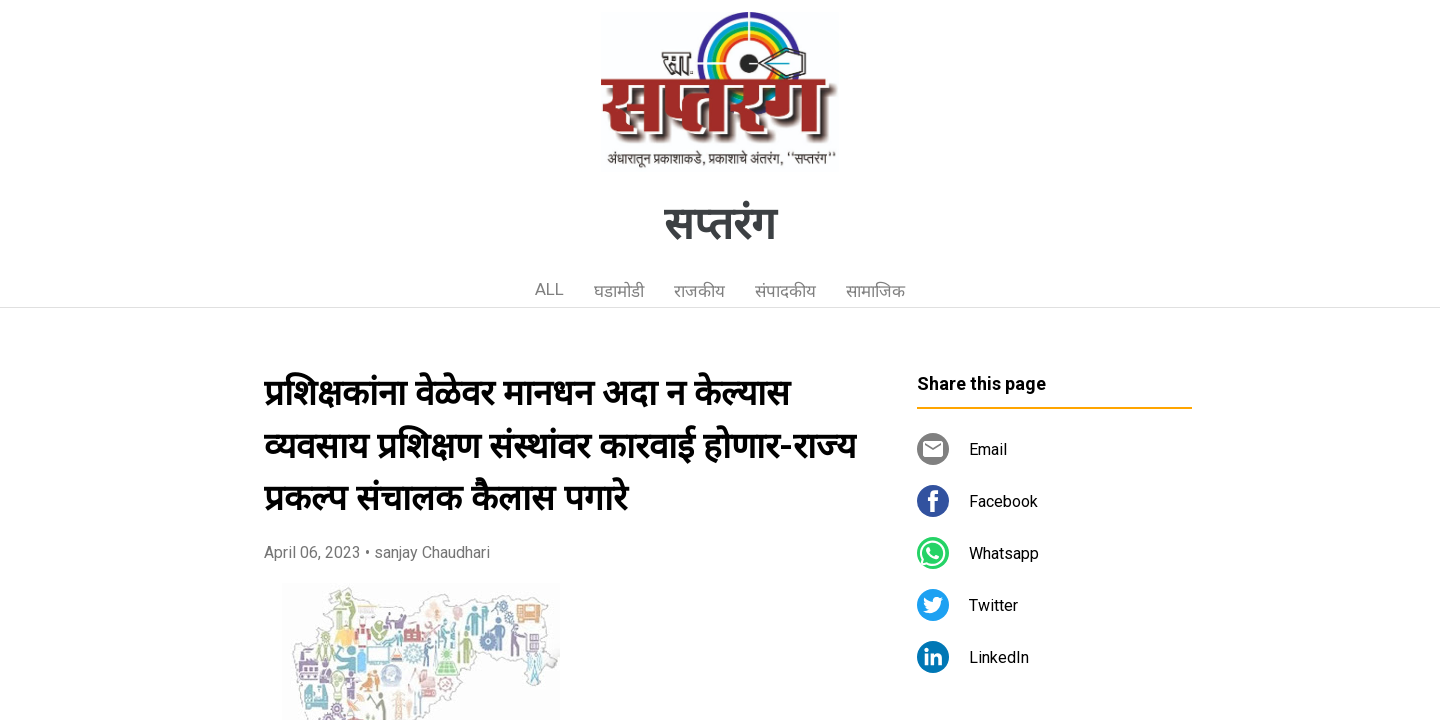  I want to click on संपादकीय, so click(785, 291).